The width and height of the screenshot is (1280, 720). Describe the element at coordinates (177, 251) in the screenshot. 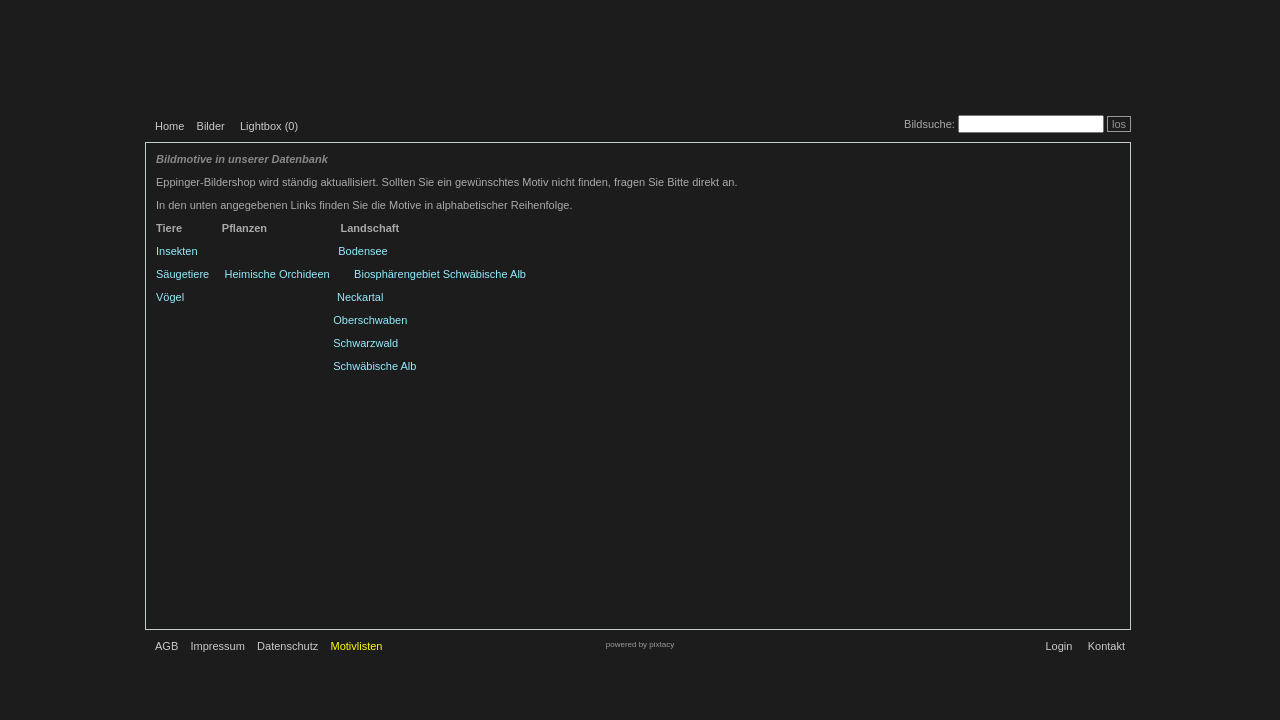

I see `Insekten` at that location.